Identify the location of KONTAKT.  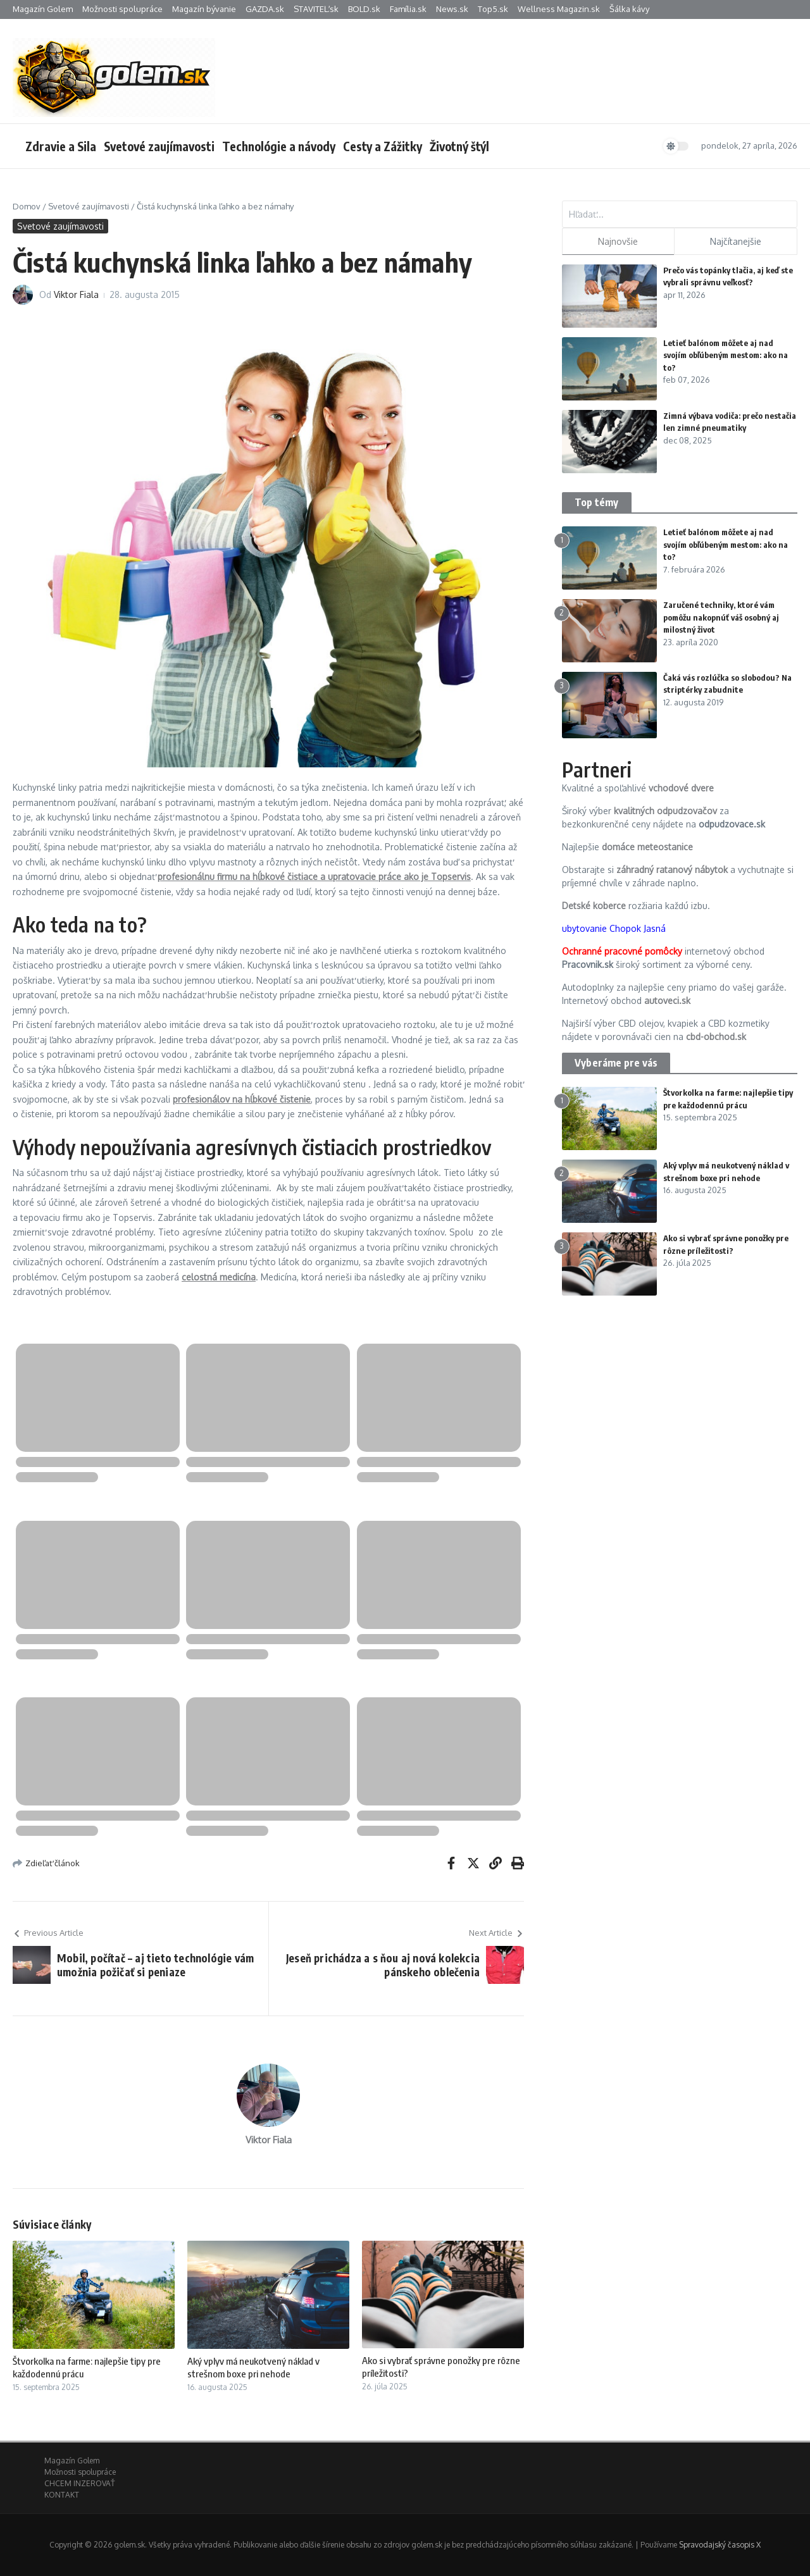
(61, 2494).